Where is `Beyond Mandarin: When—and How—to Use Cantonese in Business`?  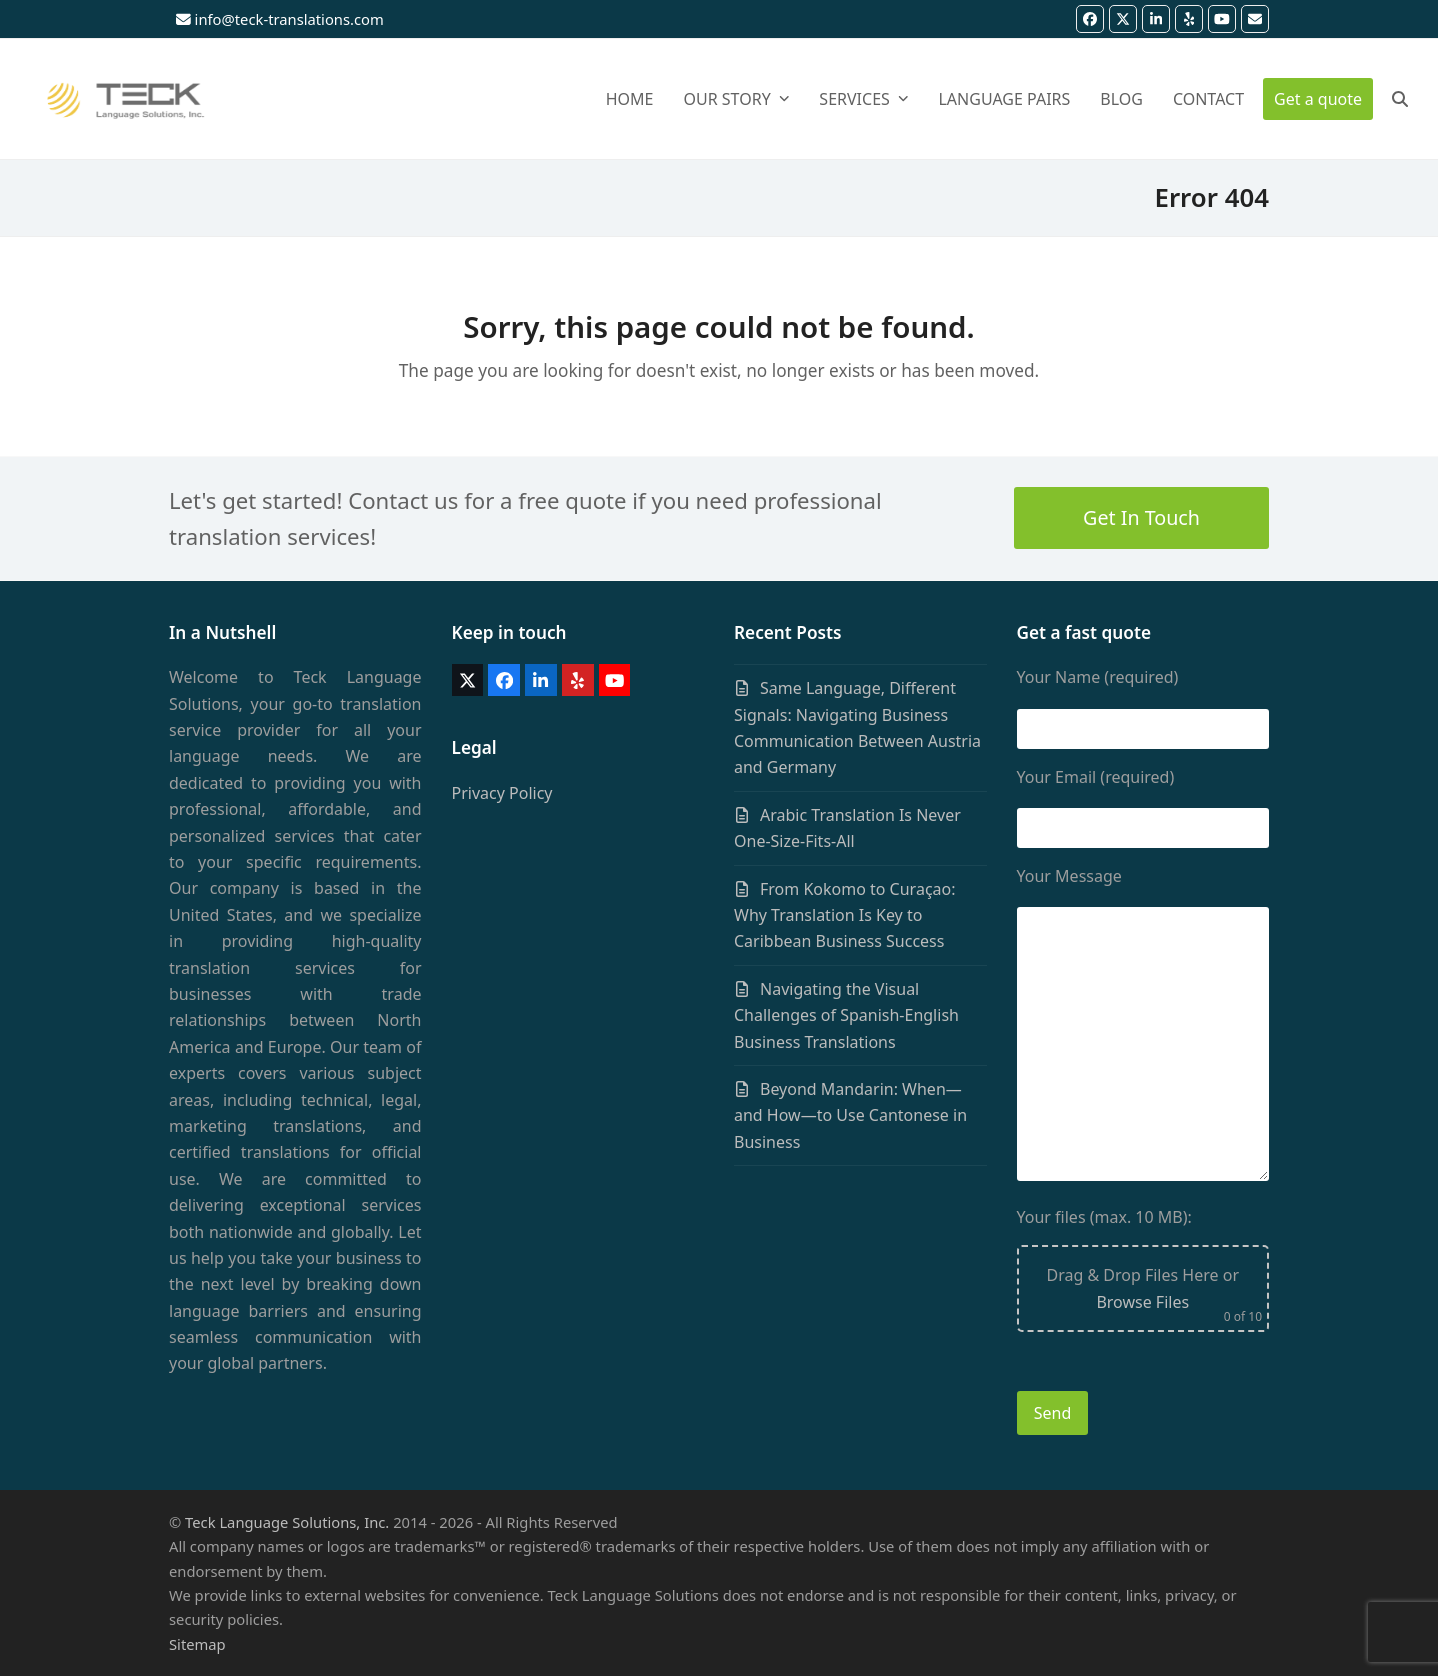
Beyond Mandarin: When—and How—to Use Cantonese in Business is located at coordinates (850, 1115).